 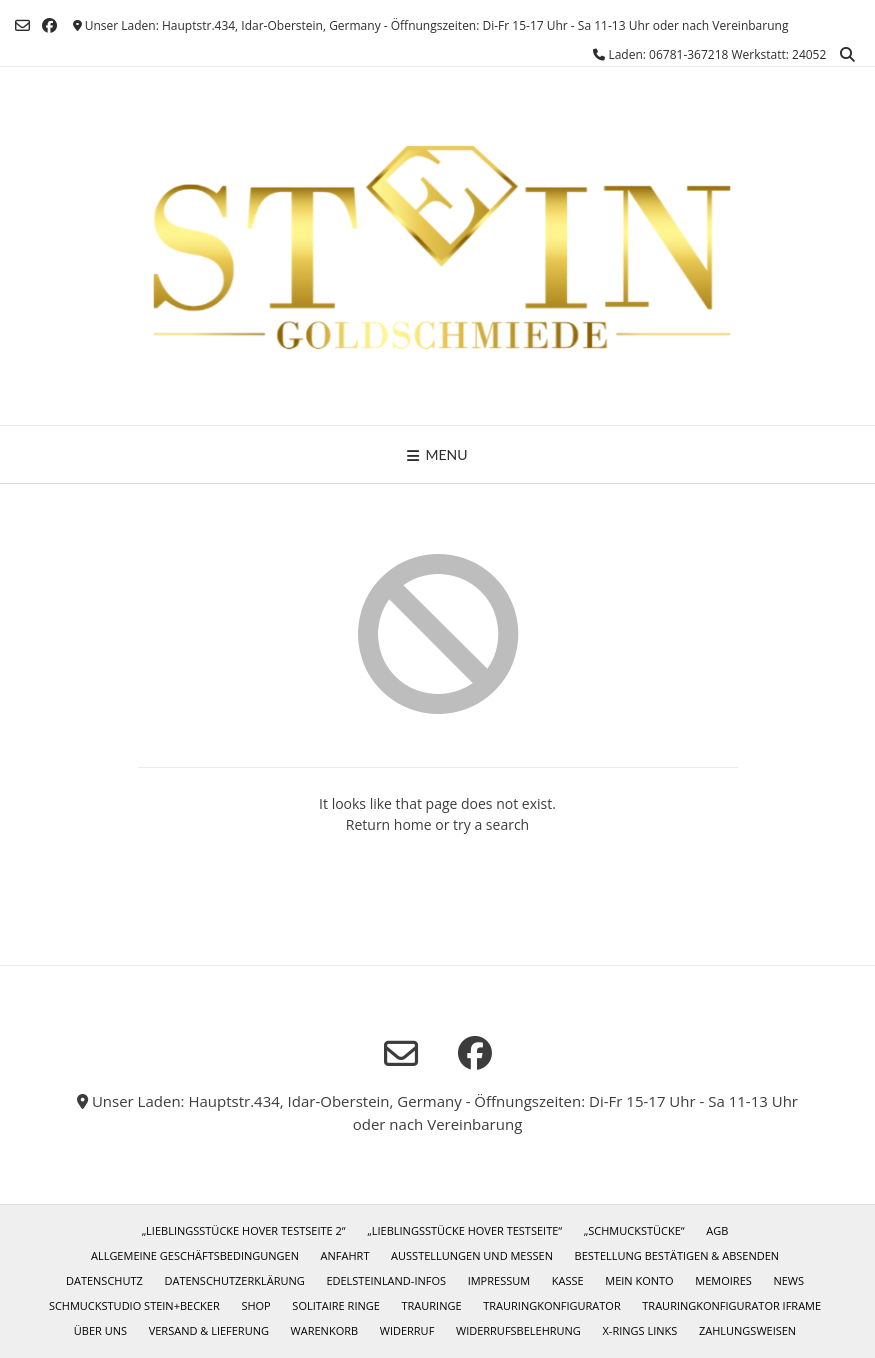 I want to click on Solitaire Ringe, so click(x=336, y=1305).